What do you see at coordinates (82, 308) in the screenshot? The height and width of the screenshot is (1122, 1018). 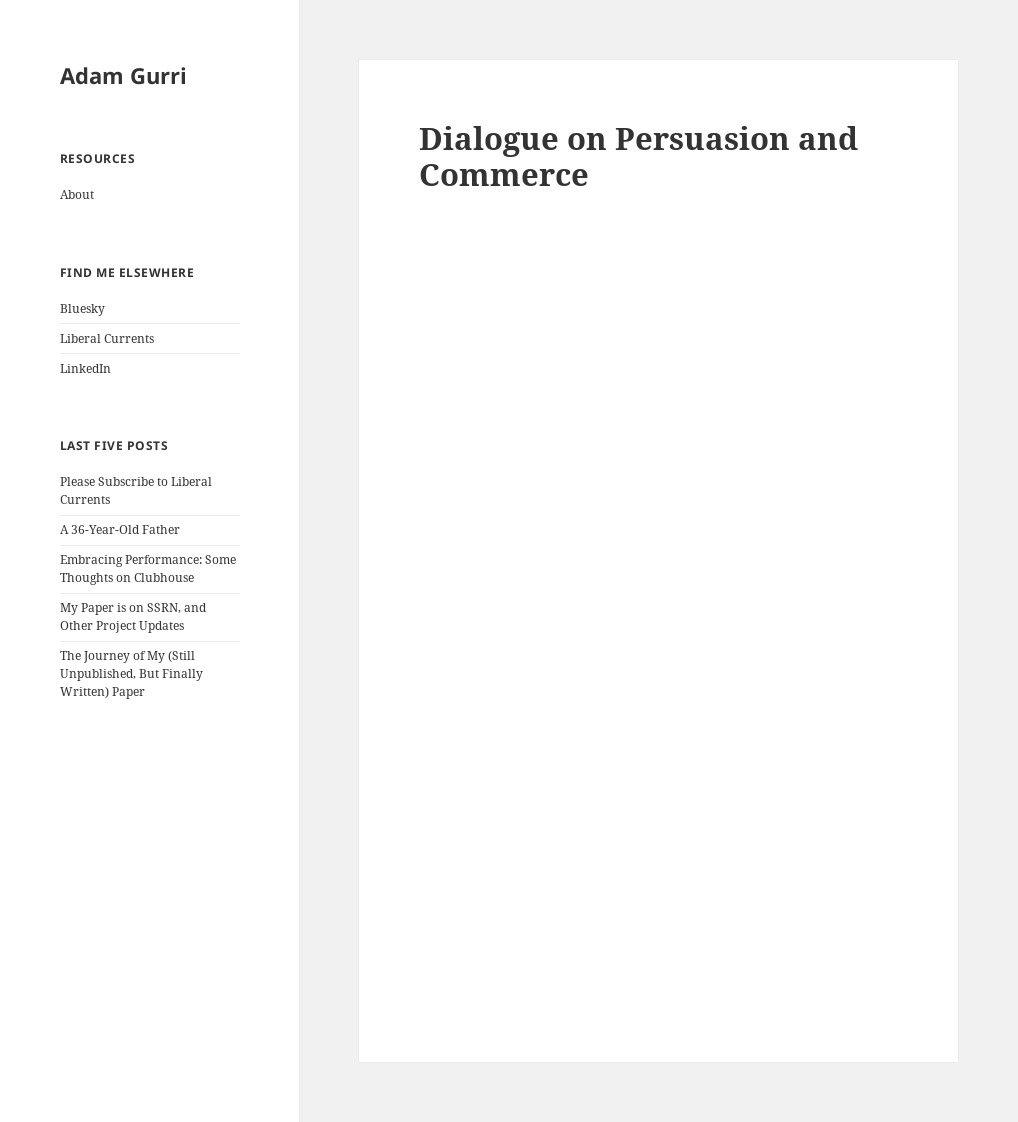 I see `Bluesky` at bounding box center [82, 308].